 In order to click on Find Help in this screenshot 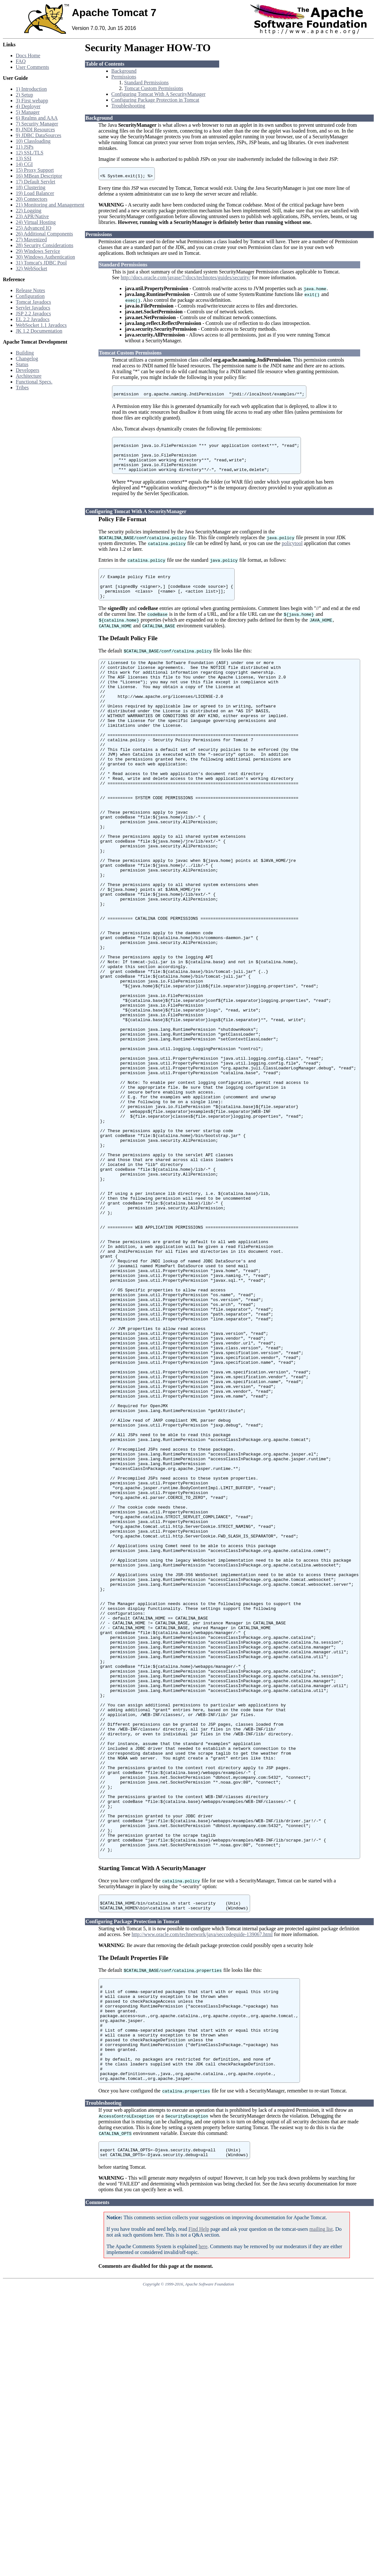, I will do `click(198, 2511)`.